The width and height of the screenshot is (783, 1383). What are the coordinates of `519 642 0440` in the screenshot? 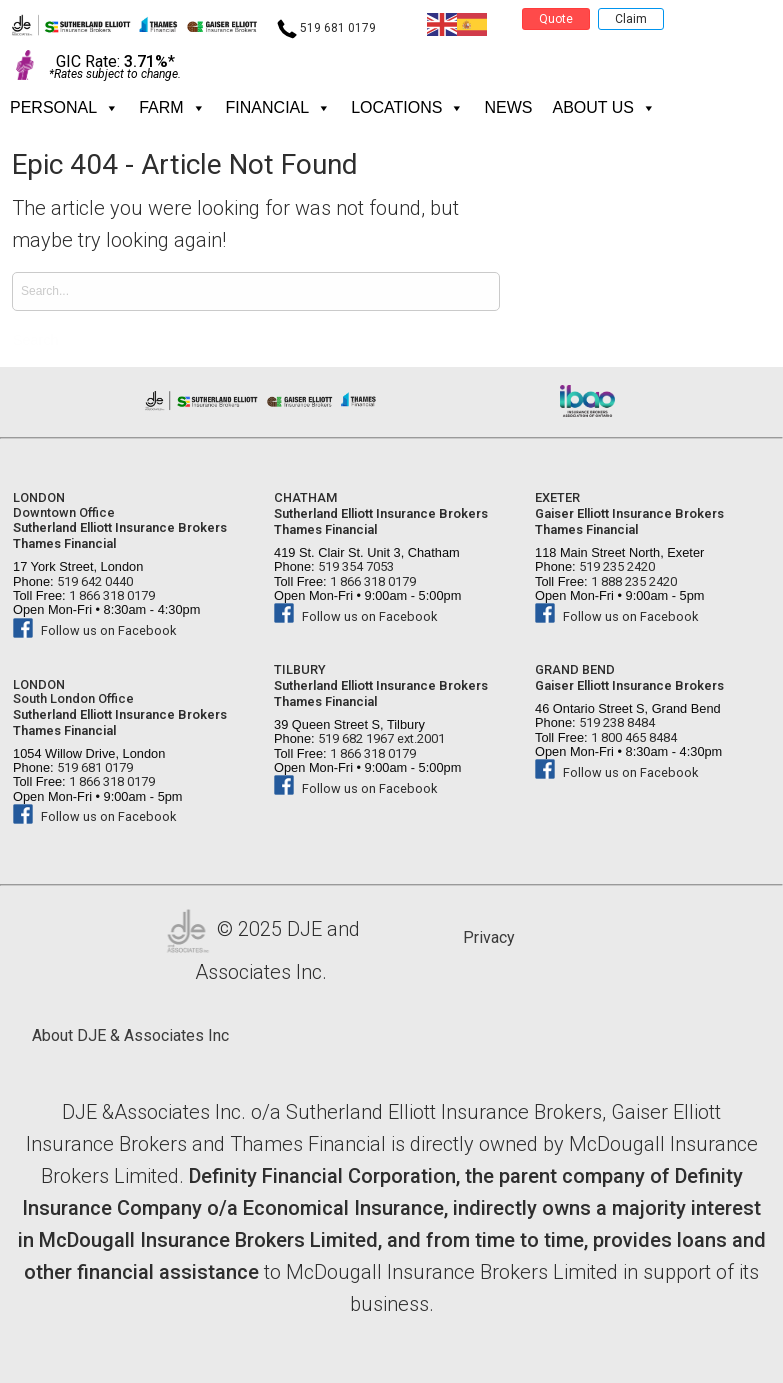 It's located at (93, 581).